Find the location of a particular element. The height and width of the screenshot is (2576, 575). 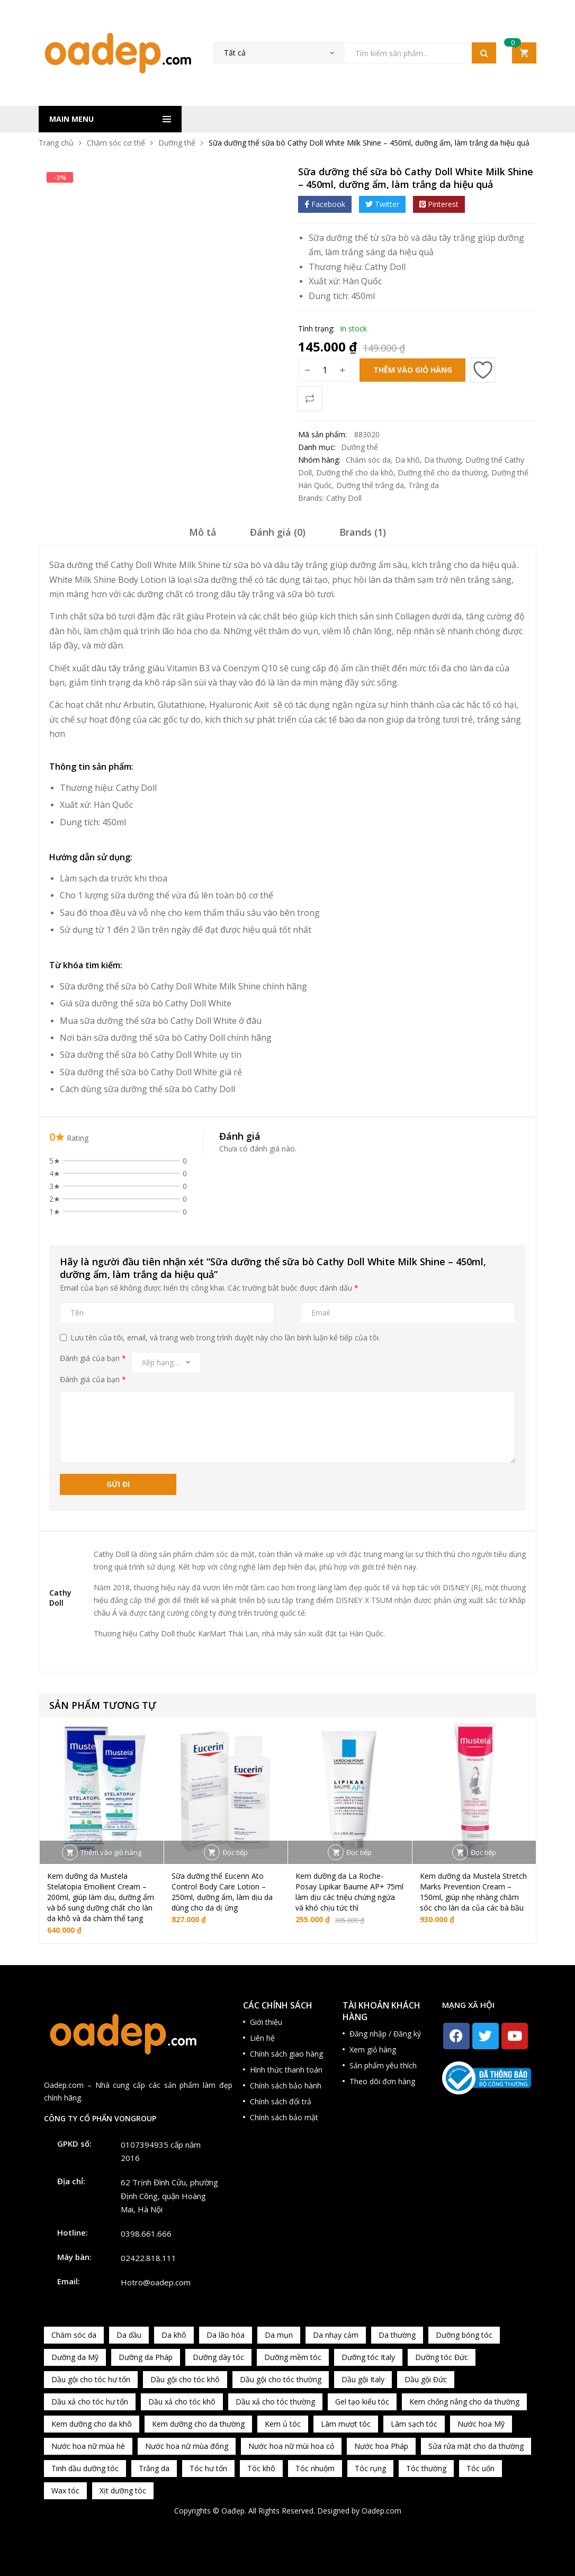

Chăm sóc da is located at coordinates (368, 460).